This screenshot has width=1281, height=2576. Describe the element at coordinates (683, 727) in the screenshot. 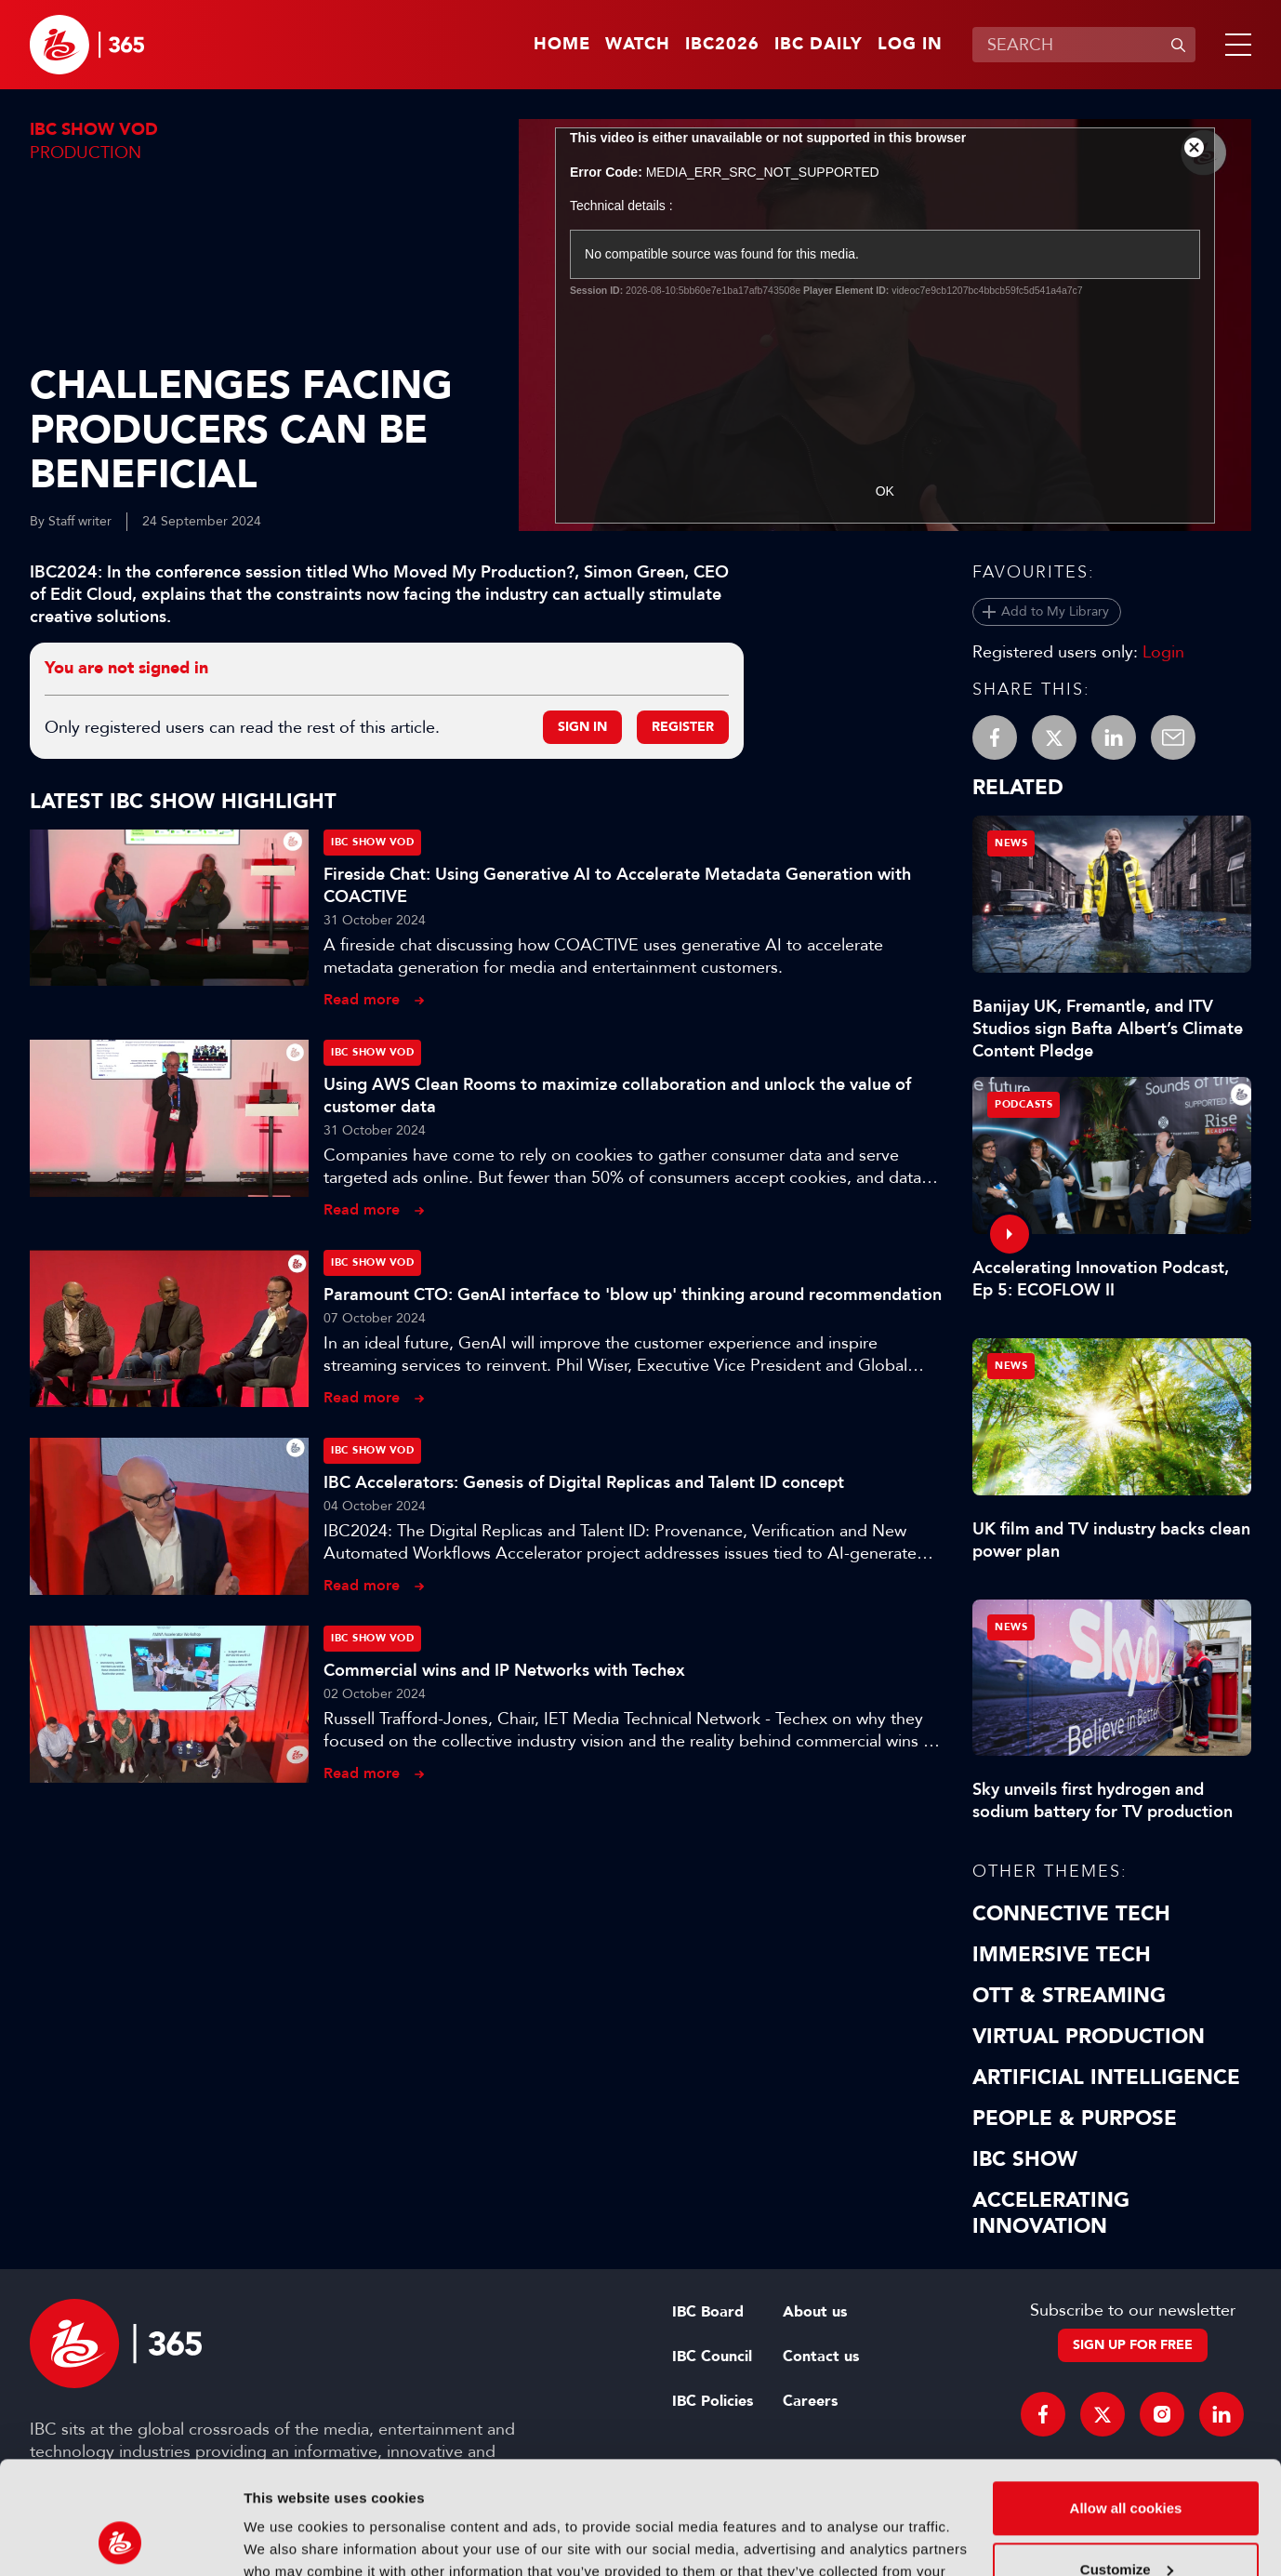

I see `Register` at that location.